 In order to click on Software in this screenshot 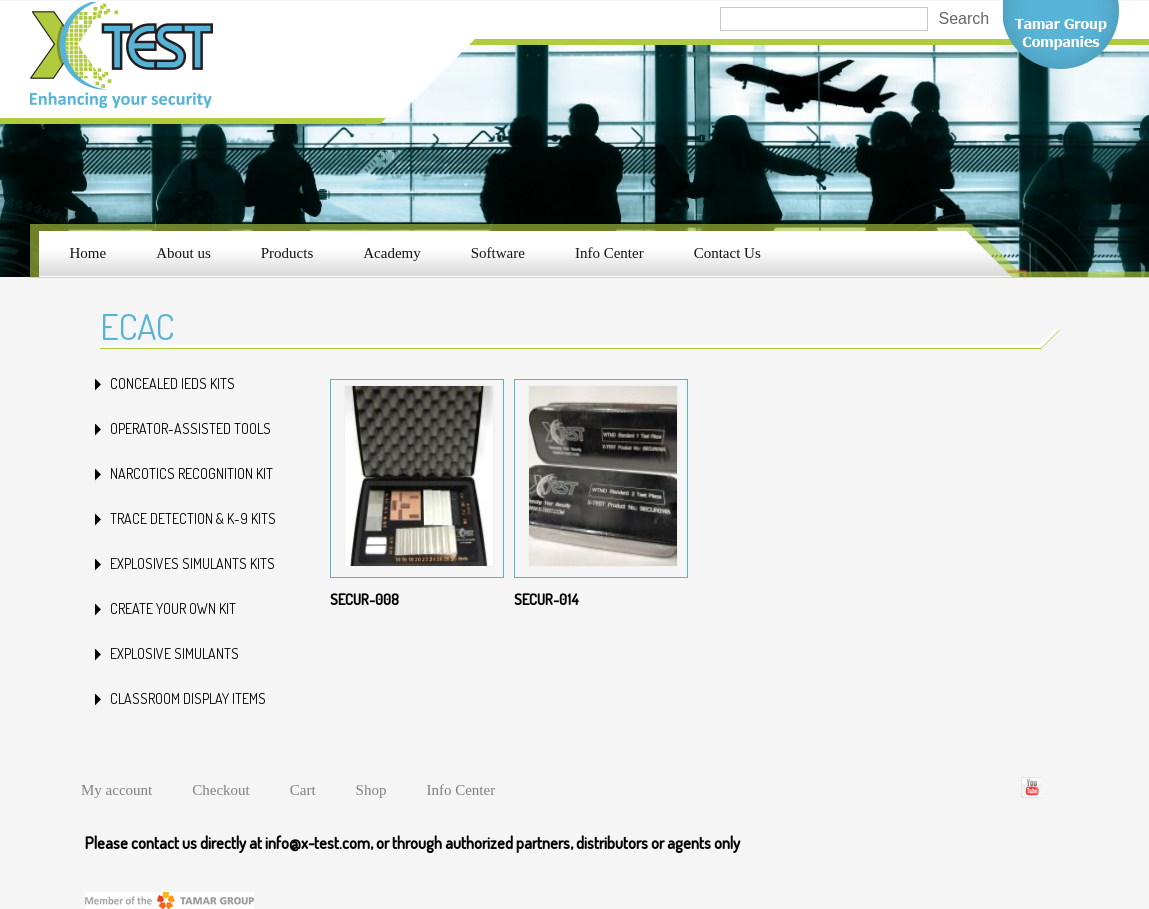, I will do `click(498, 253)`.